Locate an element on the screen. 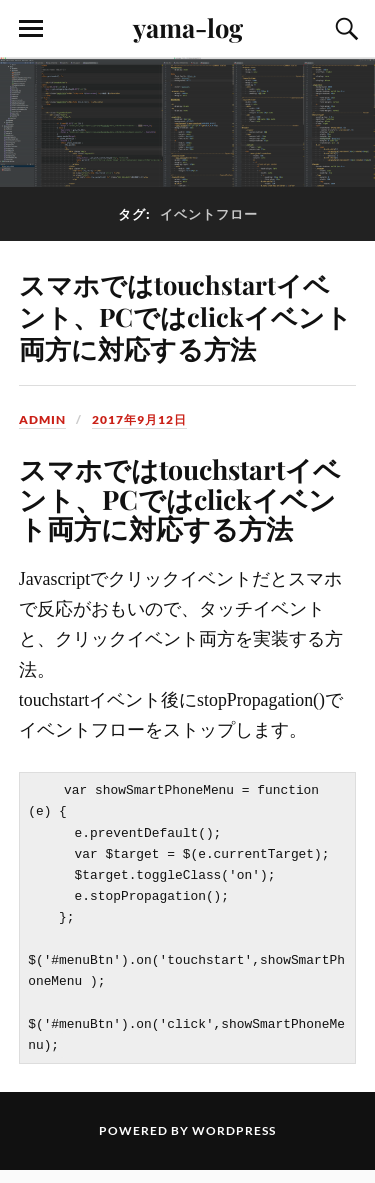  スマホではtouchstartイベント、PCではclickイベント両方に対応する方法 is located at coordinates (185, 316).